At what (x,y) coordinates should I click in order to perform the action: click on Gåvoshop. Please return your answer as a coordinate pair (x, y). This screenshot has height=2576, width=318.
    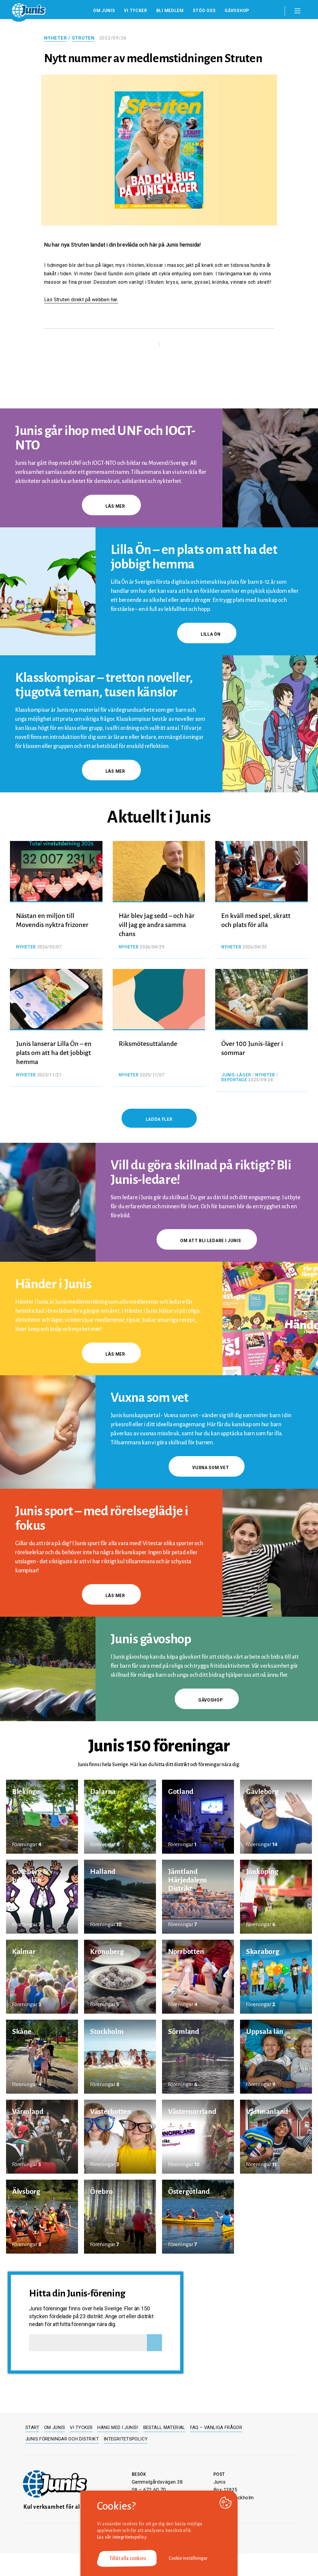
    Looking at the image, I should click on (237, 10).